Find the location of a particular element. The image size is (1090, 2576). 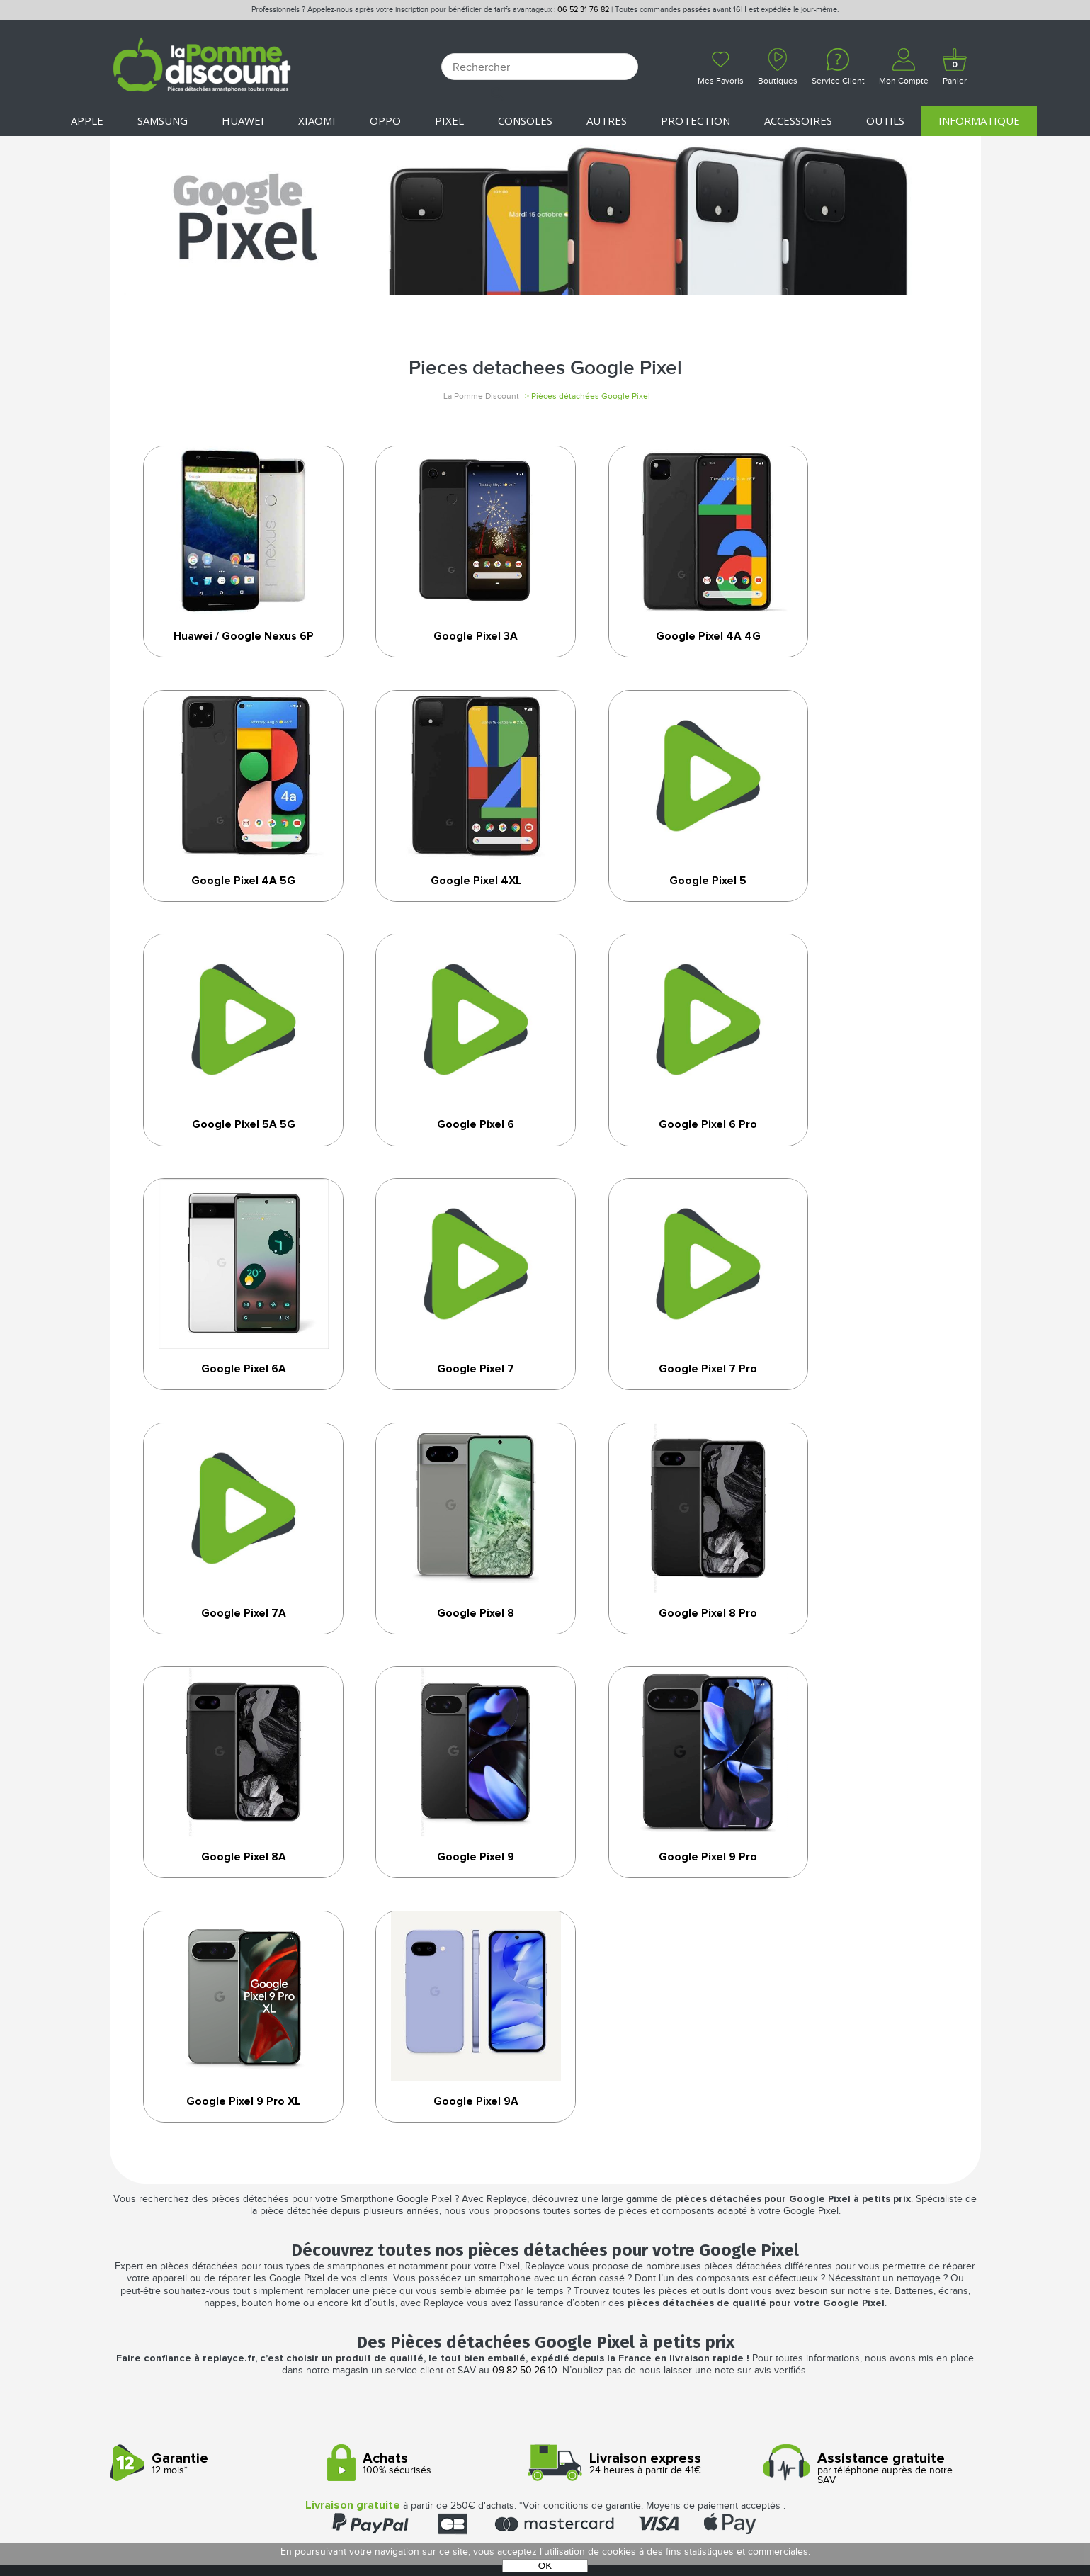

Google Pixel 8 is located at coordinates (440, 1400).